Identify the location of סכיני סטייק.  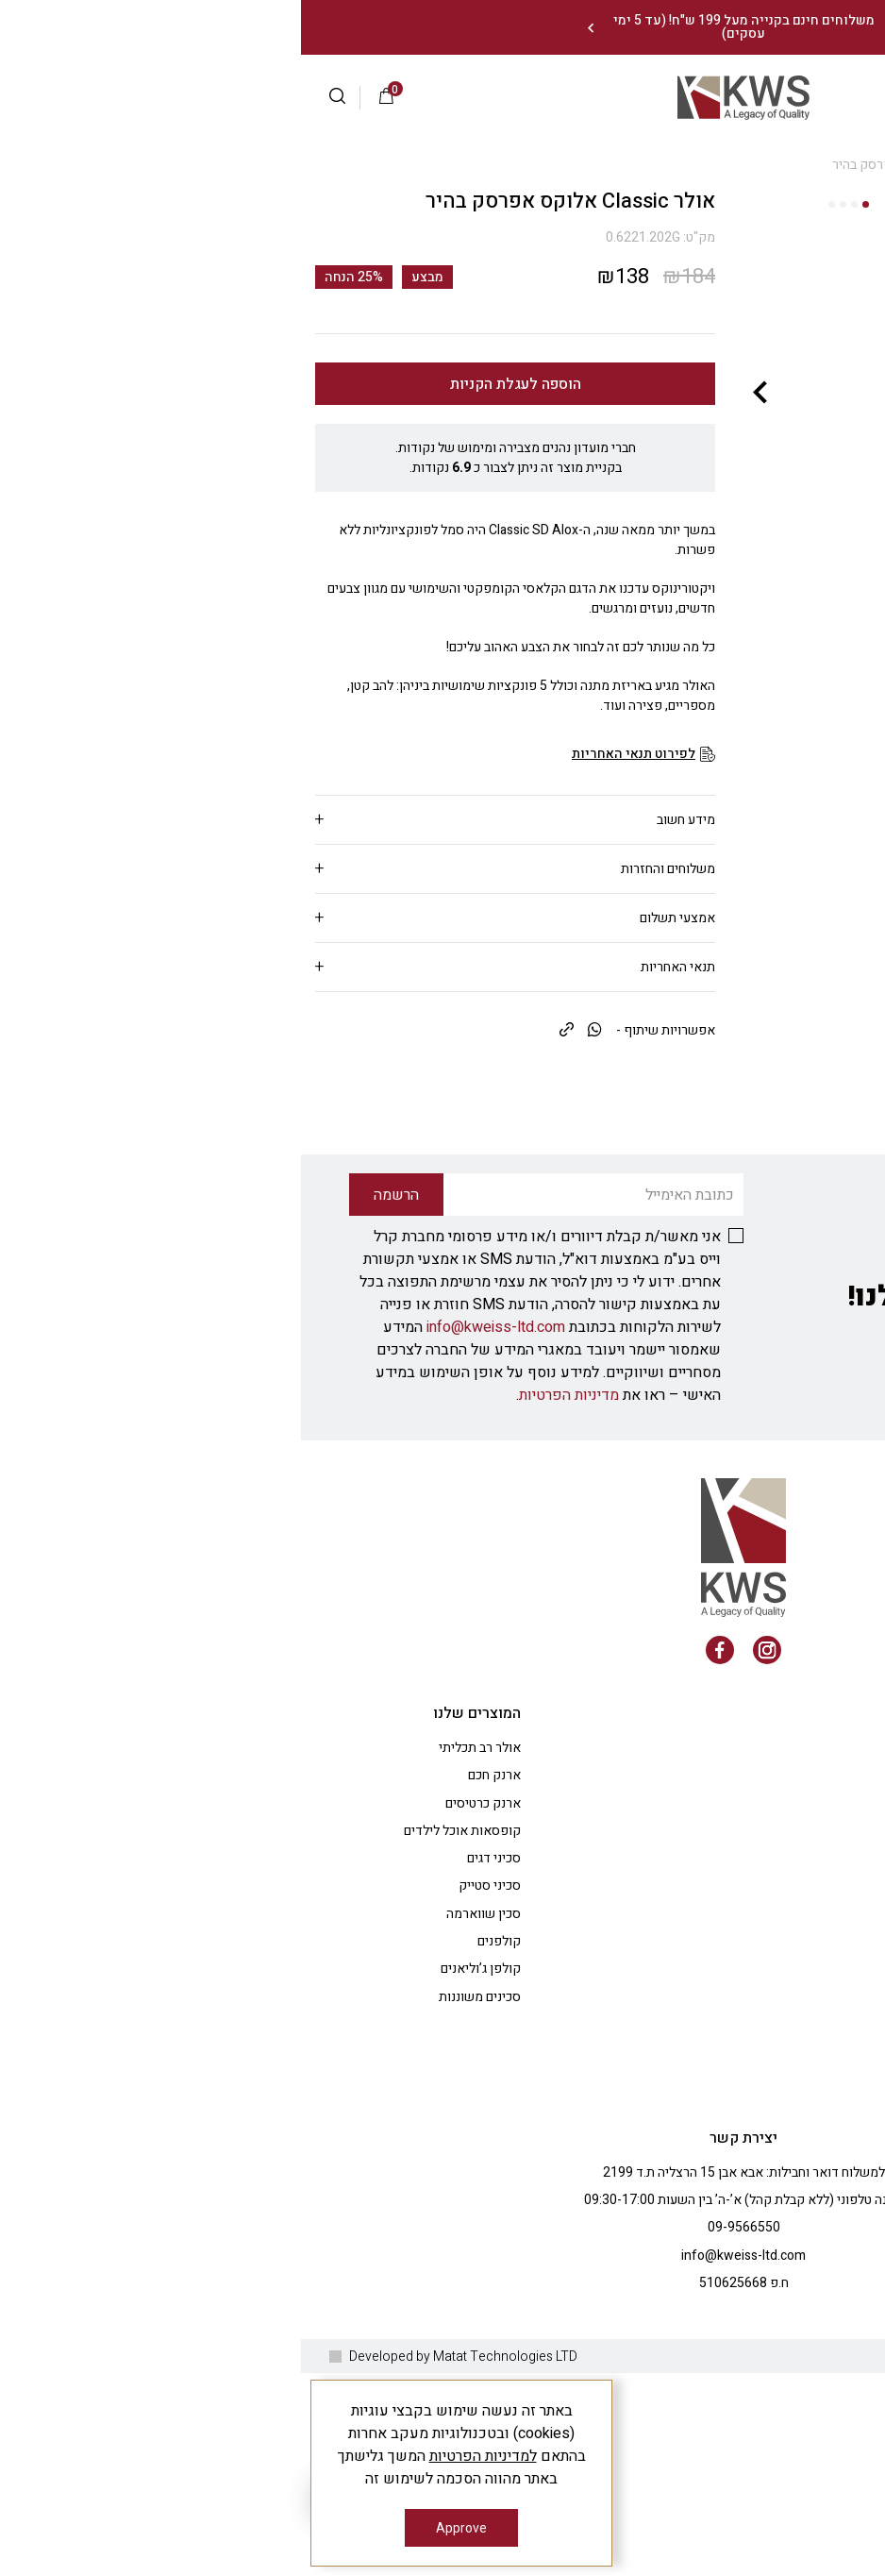
(189, 2119).